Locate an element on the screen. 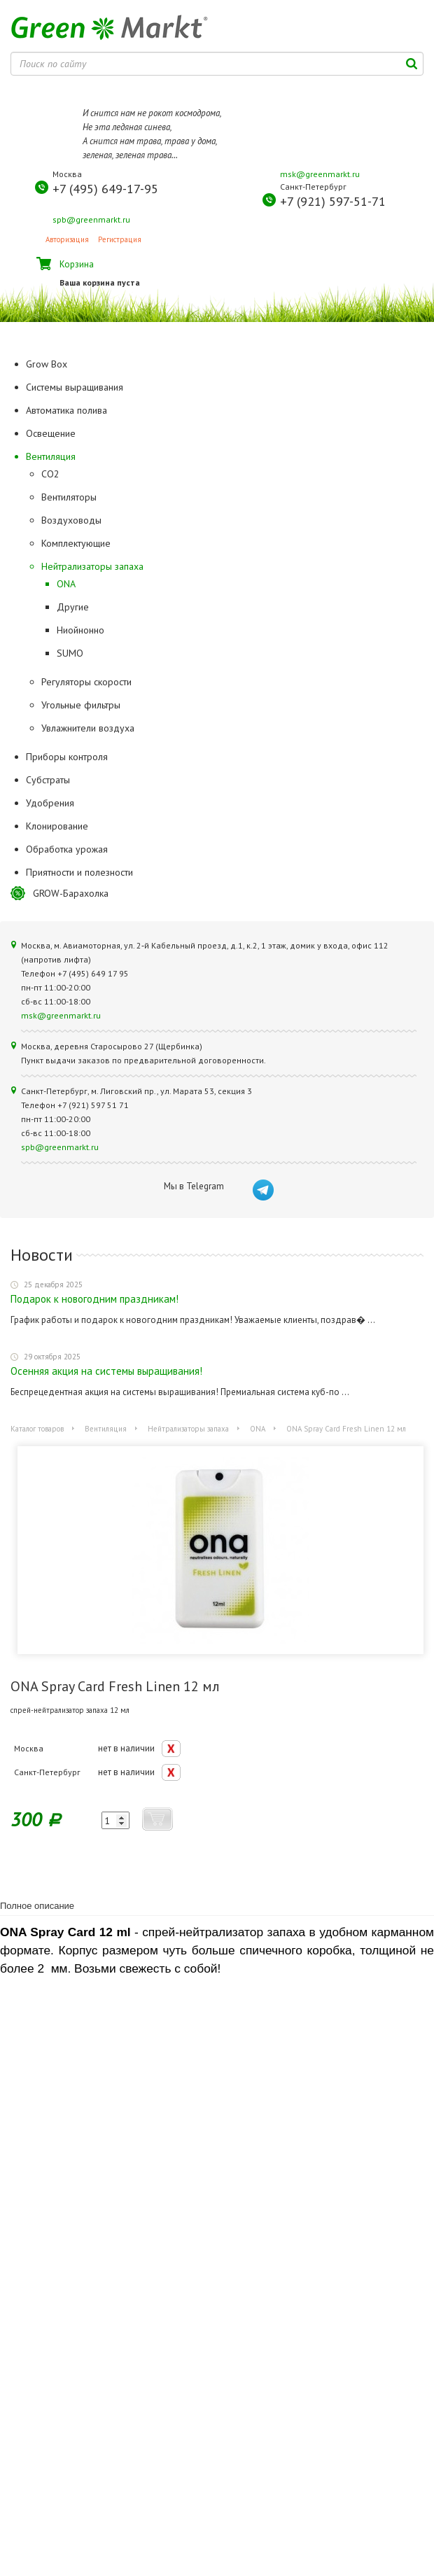  Регистрация is located at coordinates (119, 239).